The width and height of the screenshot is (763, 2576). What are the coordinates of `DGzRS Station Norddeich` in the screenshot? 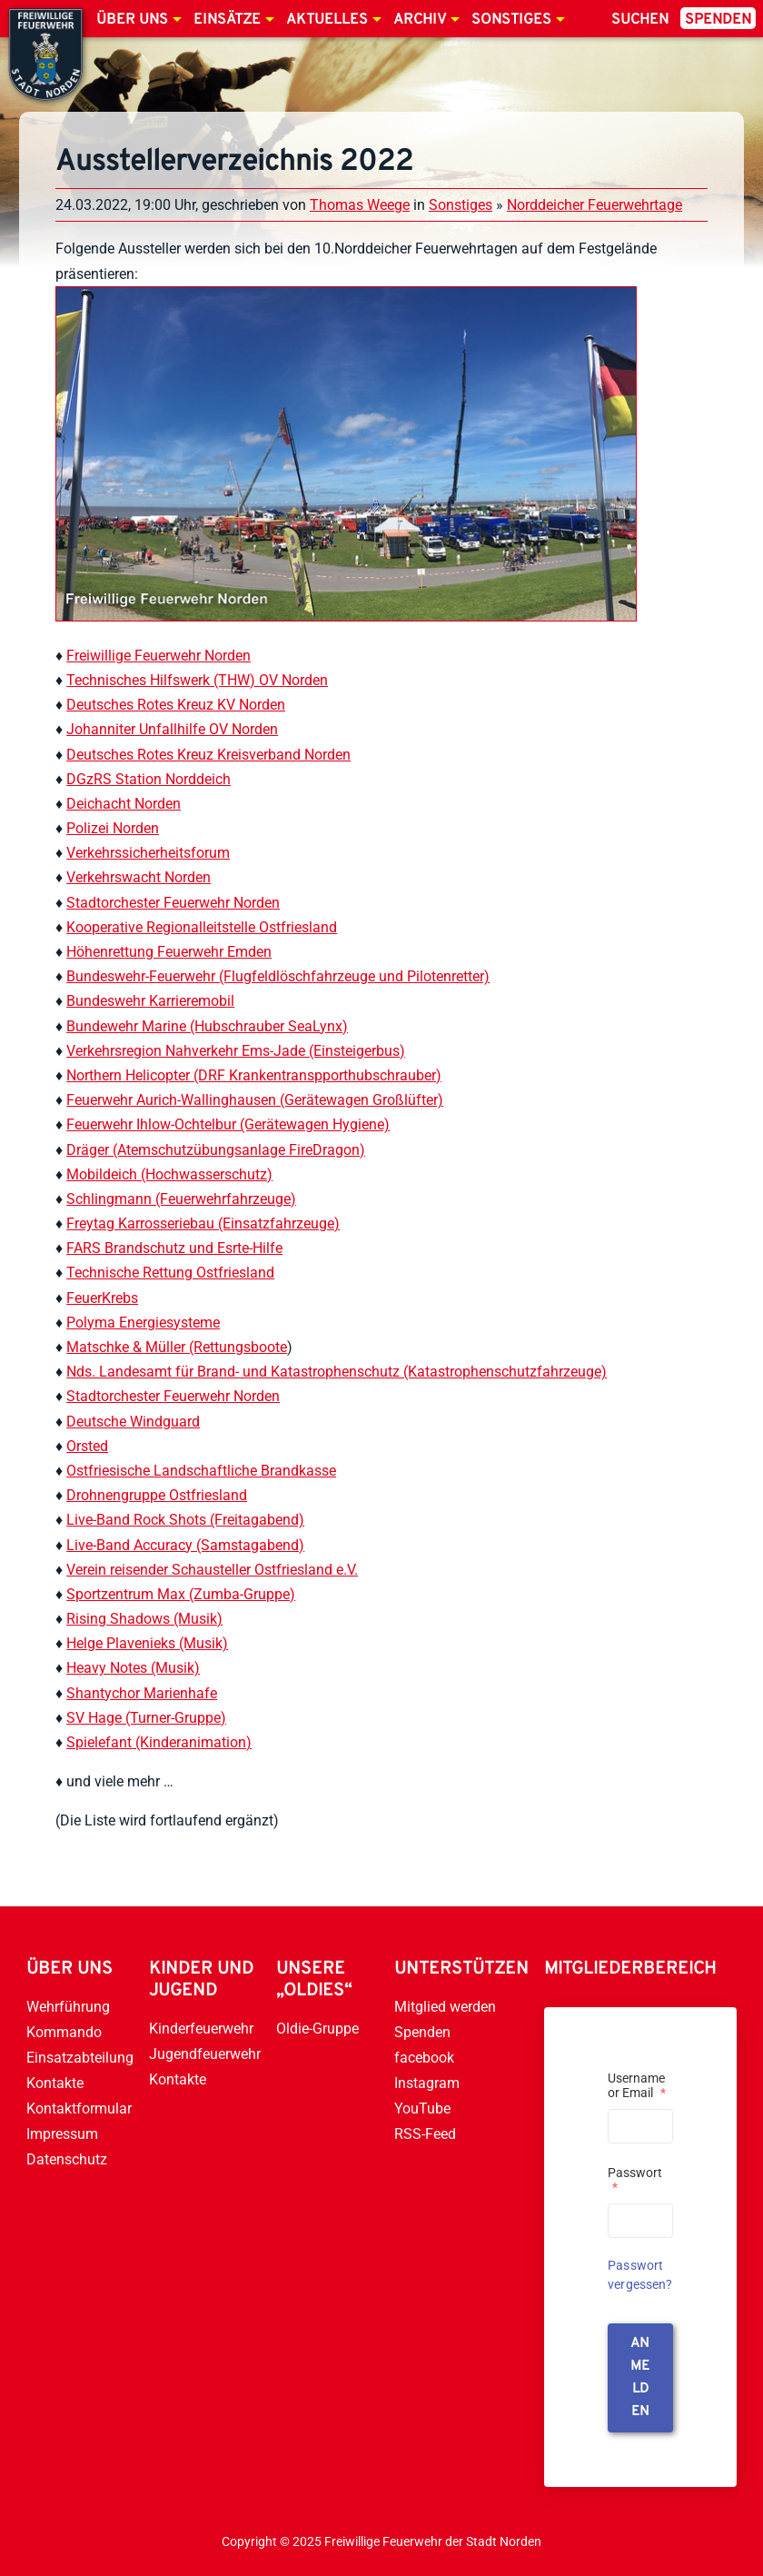 It's located at (148, 779).